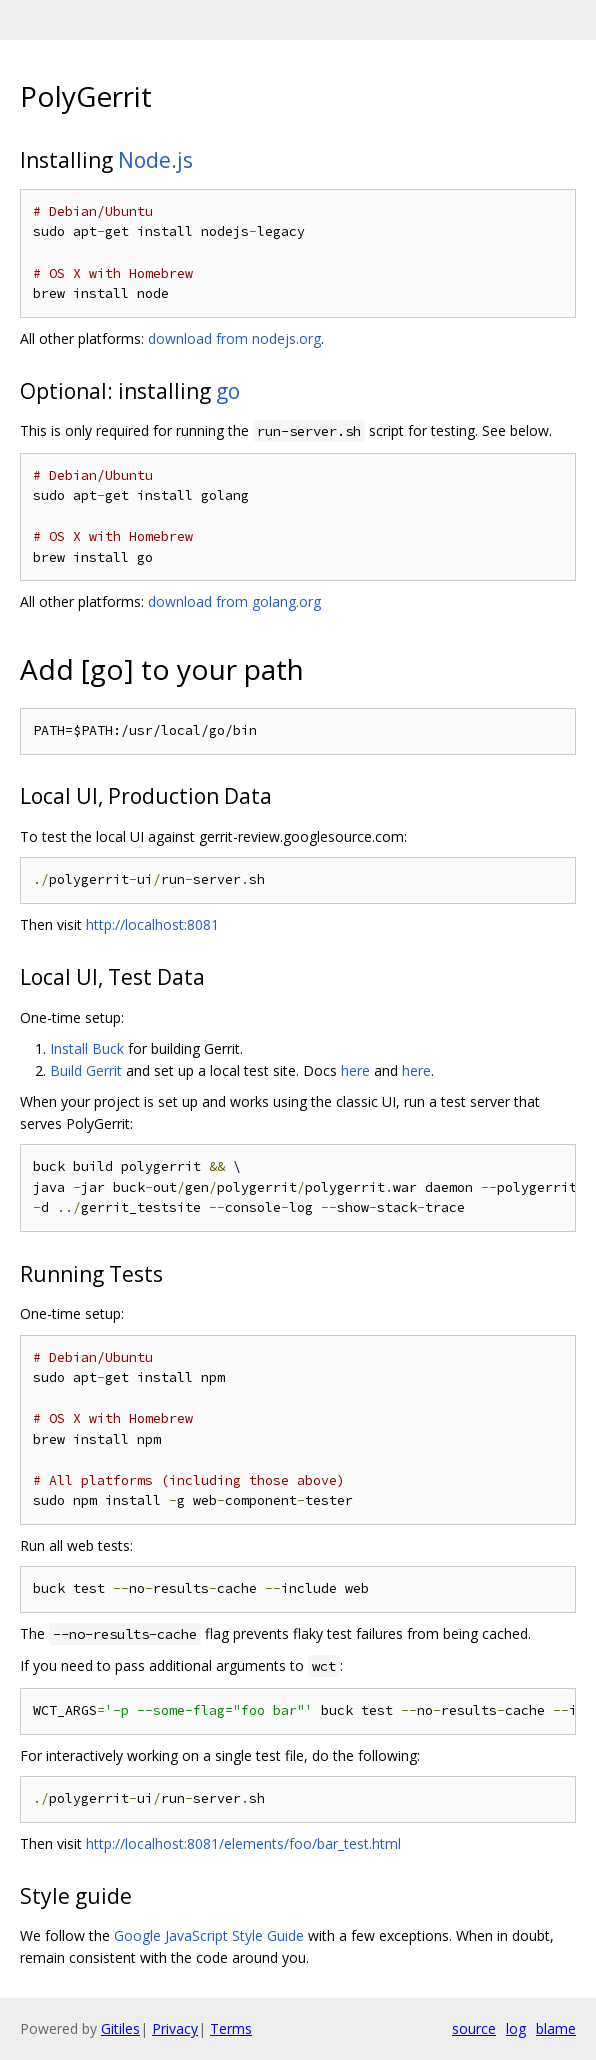  Describe the element at coordinates (243, 1843) in the screenshot. I see `http://localhost:8081/elements/foo/bar_test.html` at that location.